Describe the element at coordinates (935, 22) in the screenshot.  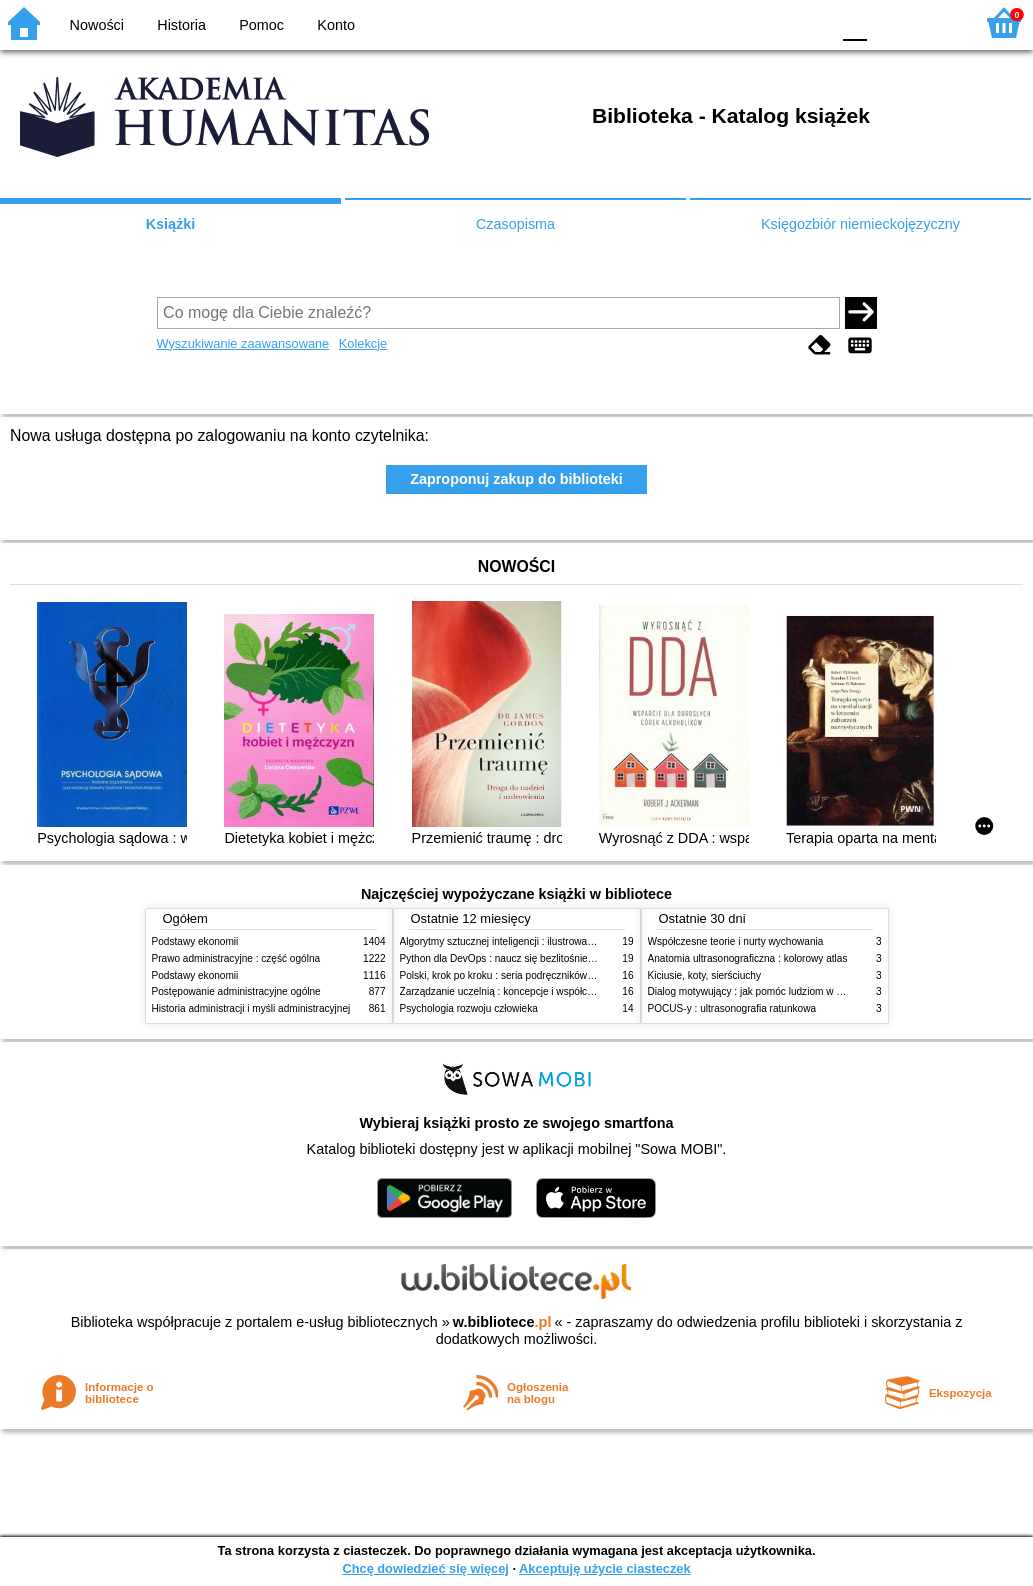
I see `F2` at that location.